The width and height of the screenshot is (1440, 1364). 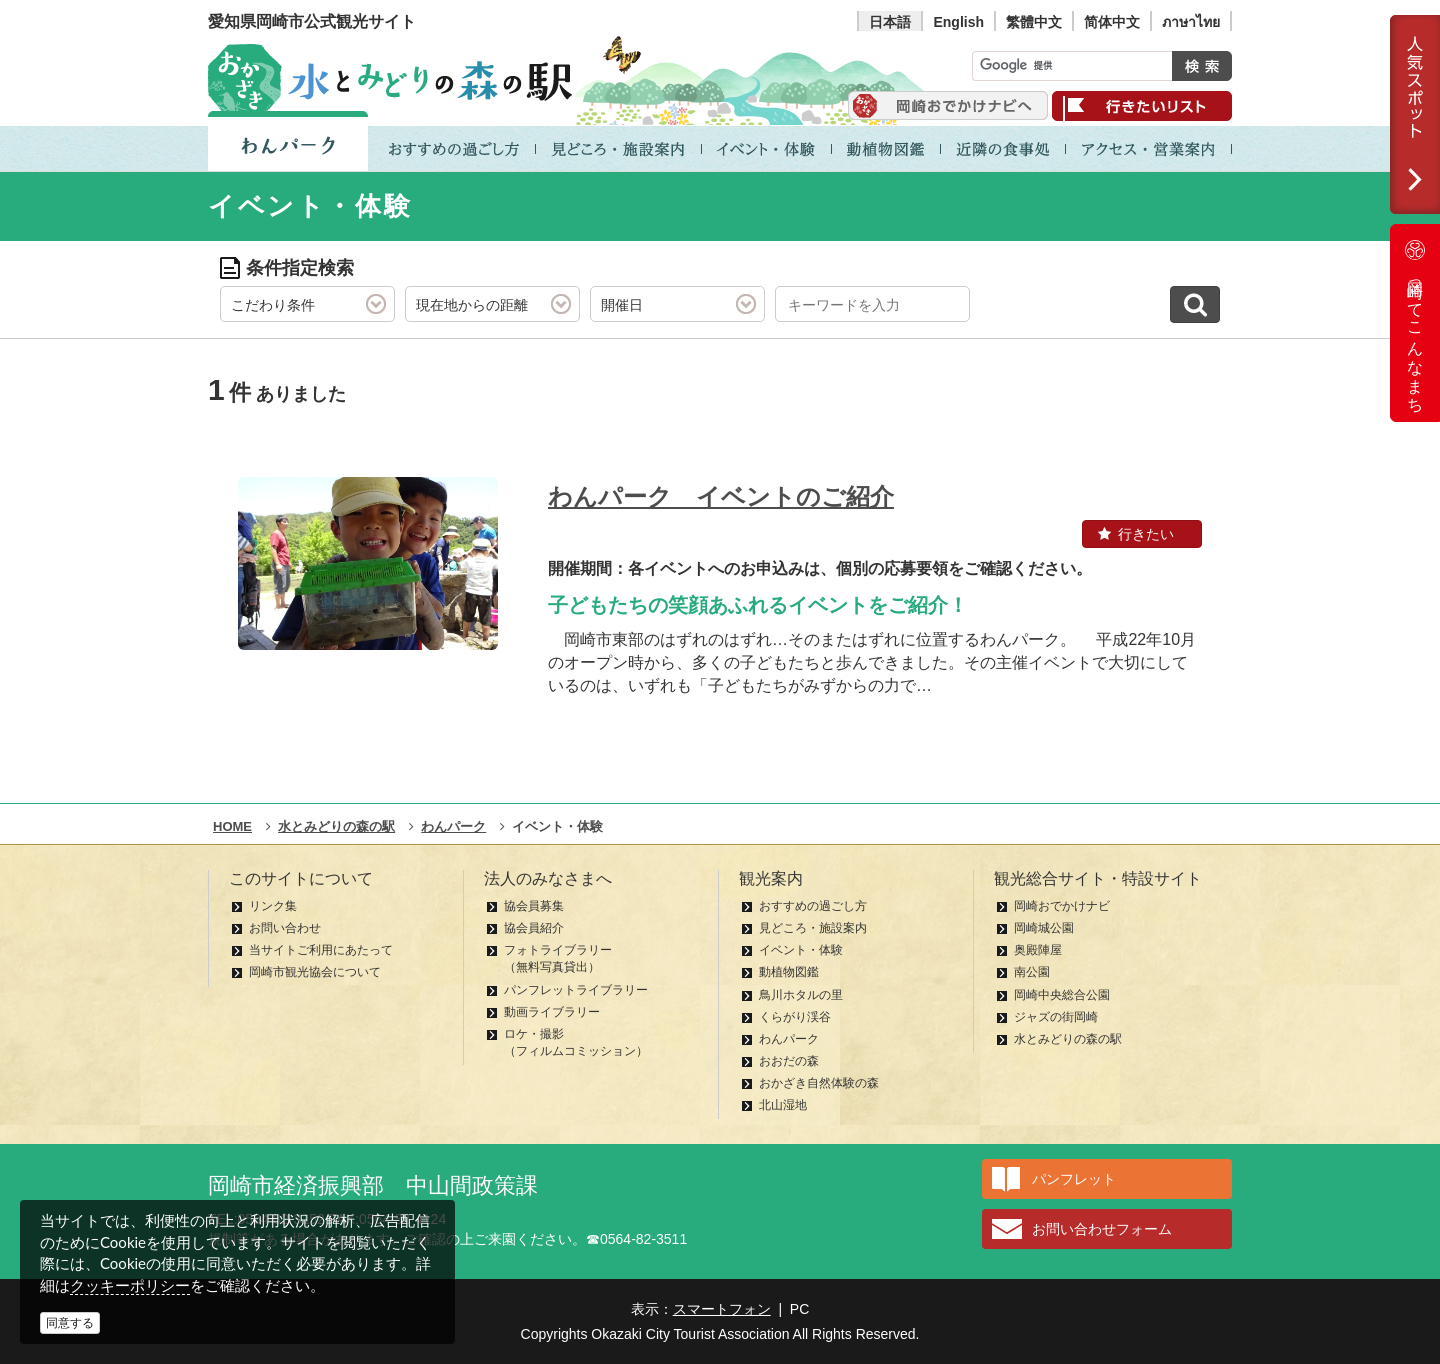 What do you see at coordinates (1044, 928) in the screenshot?
I see `岡崎城公園` at bounding box center [1044, 928].